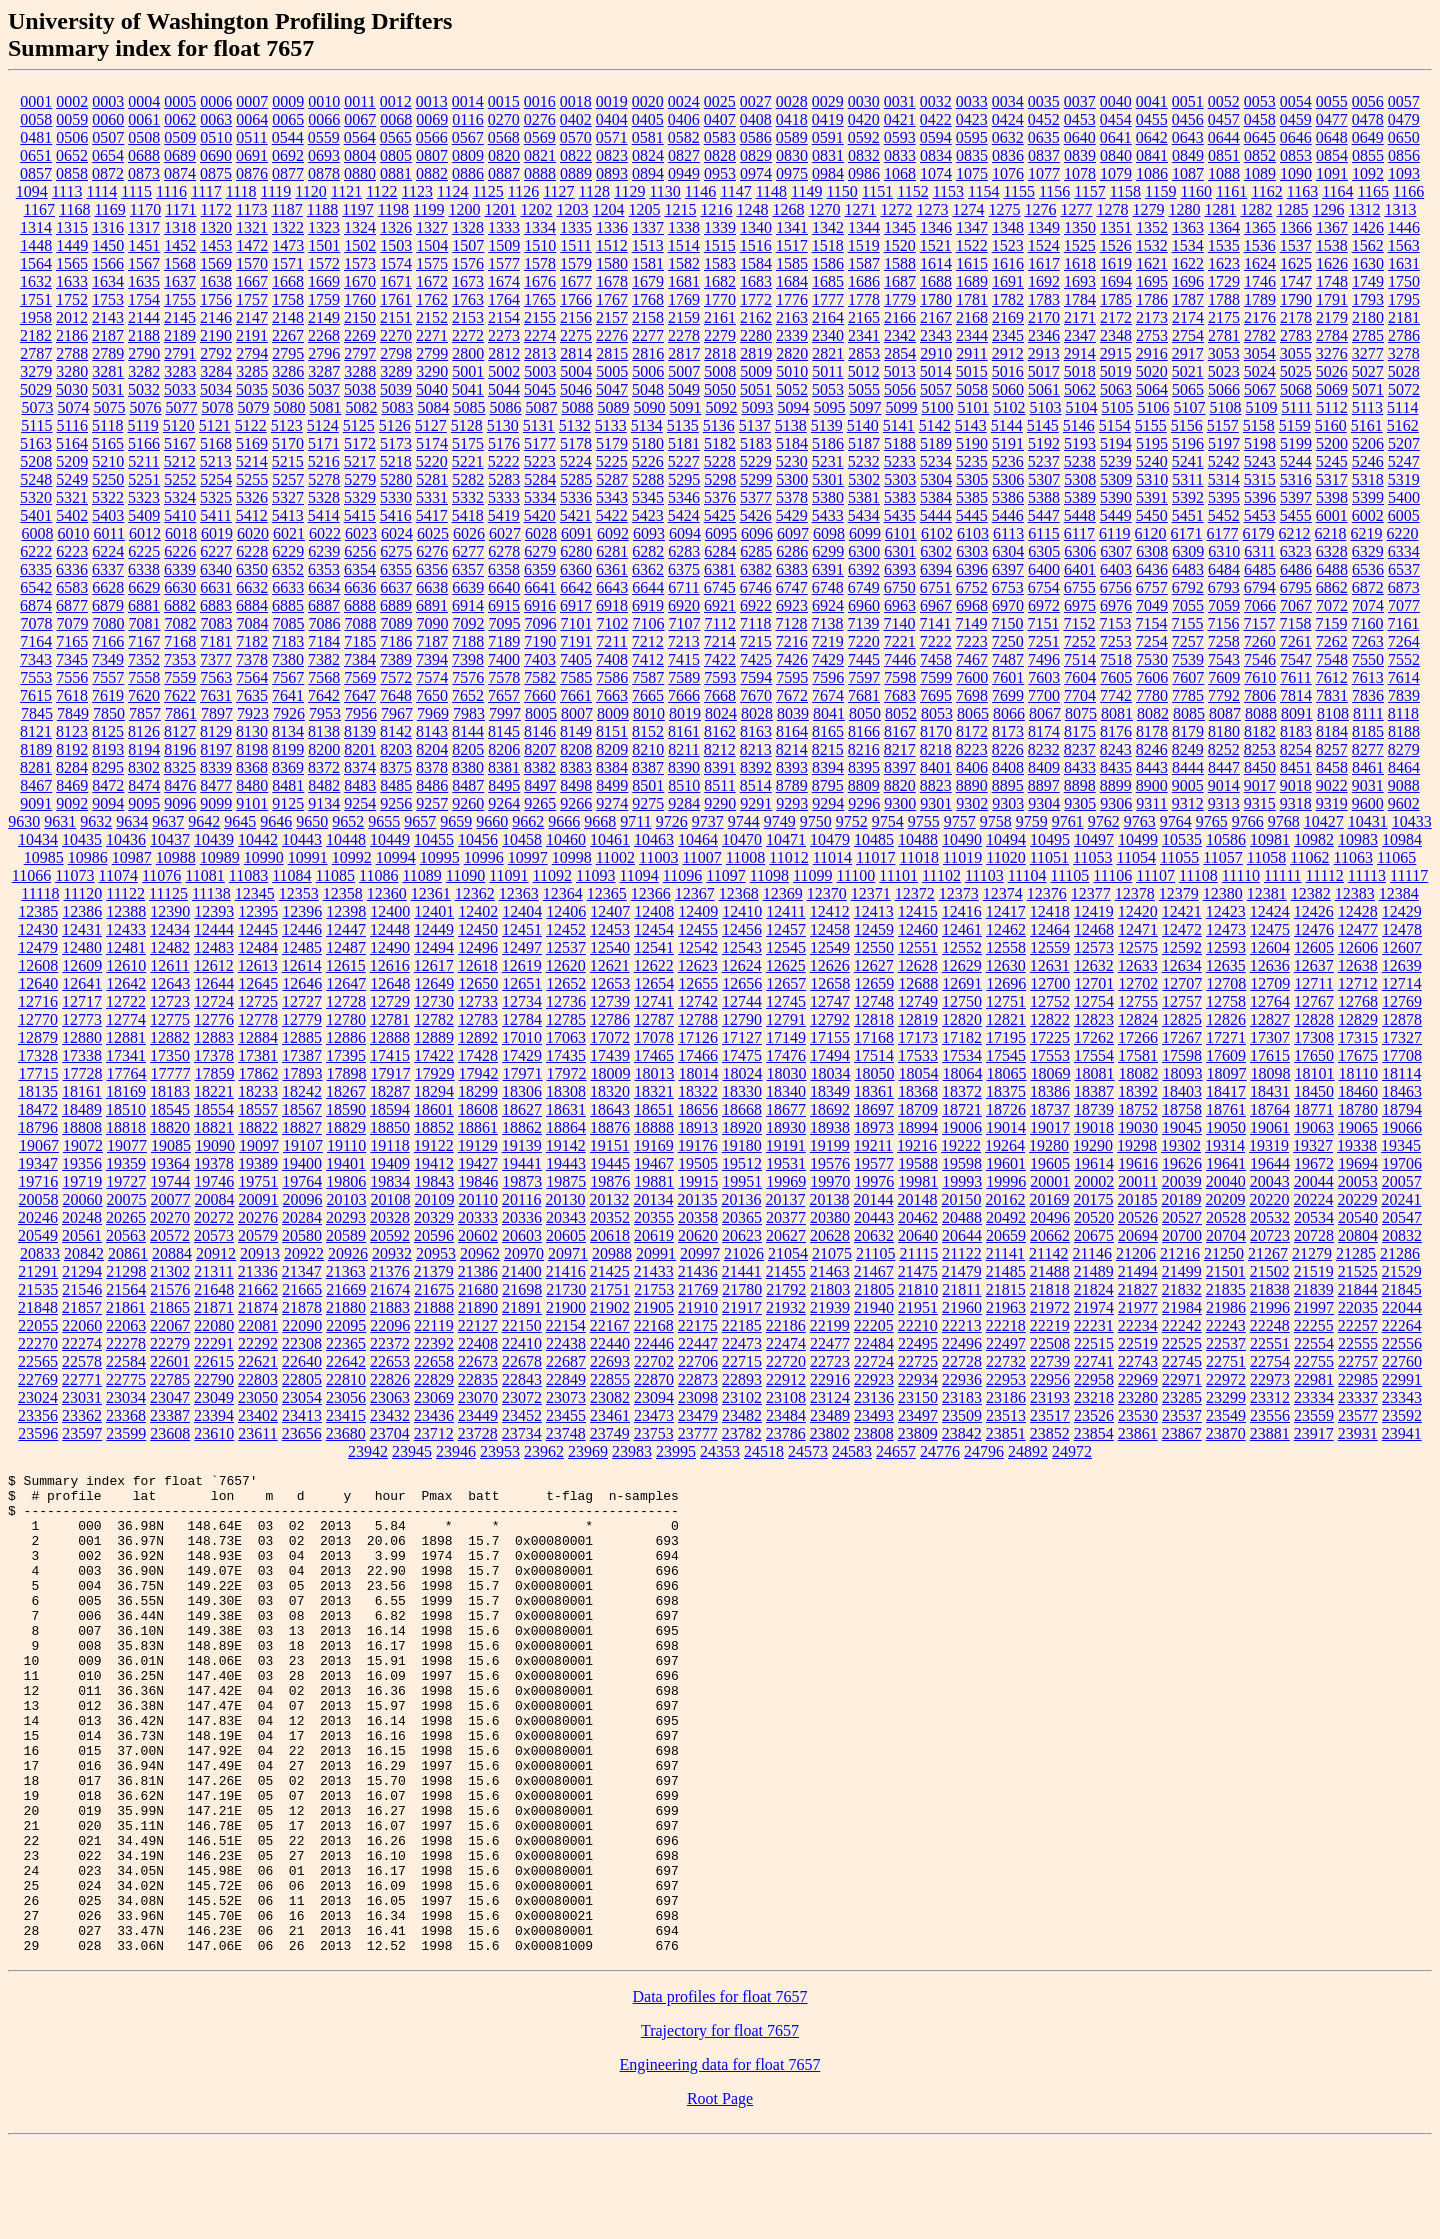 The image size is (1440, 2239). I want to click on 2794, so click(252, 353).